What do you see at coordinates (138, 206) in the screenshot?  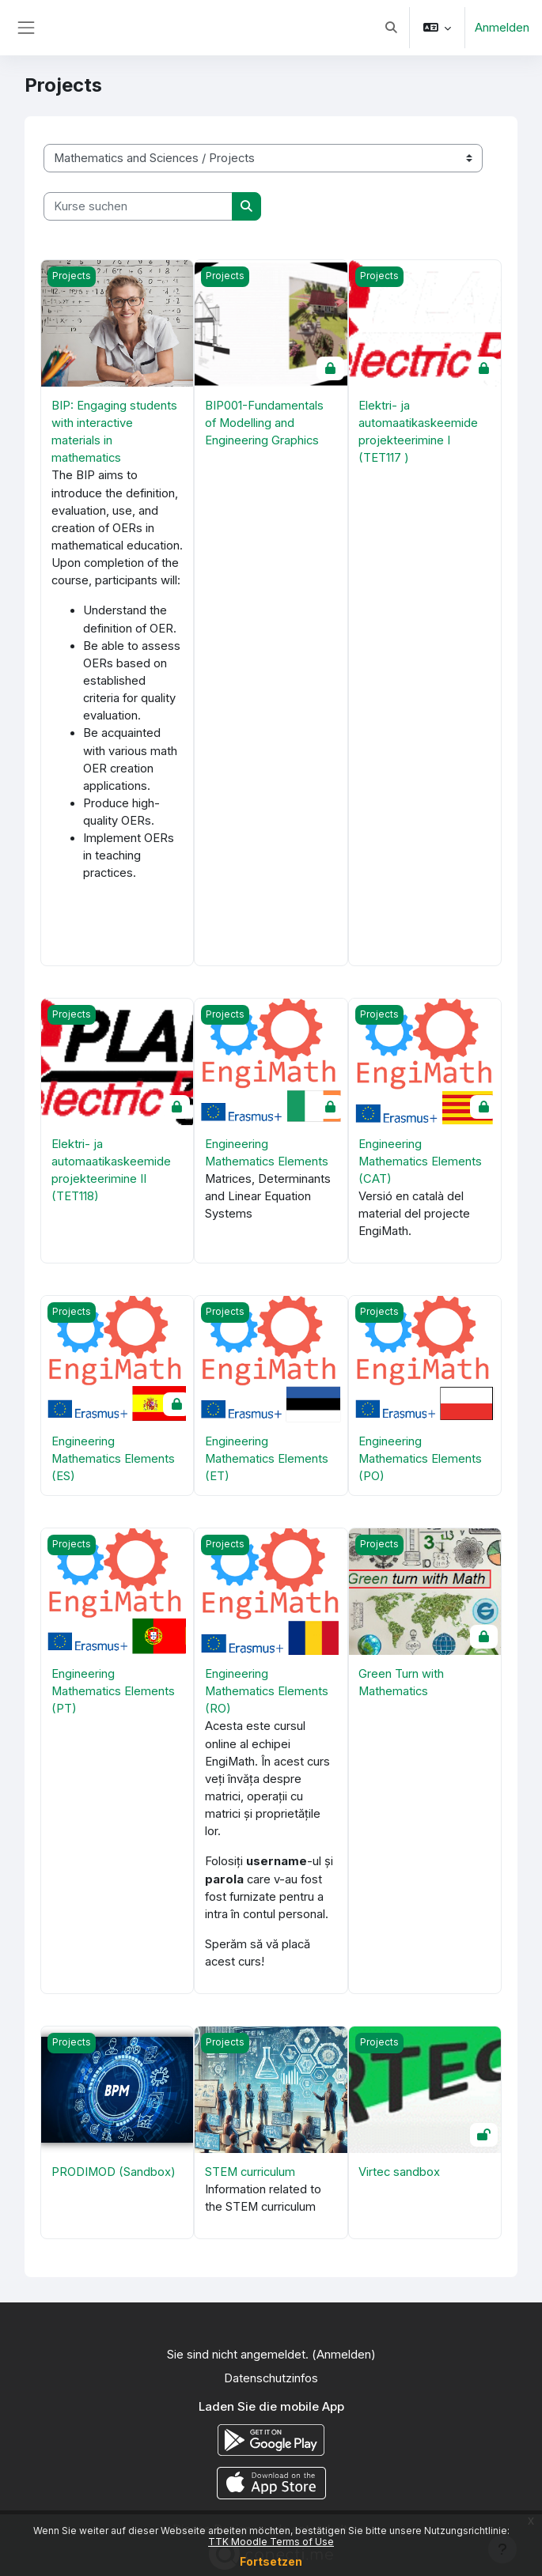 I see `[Kurse suchen]` at bounding box center [138, 206].